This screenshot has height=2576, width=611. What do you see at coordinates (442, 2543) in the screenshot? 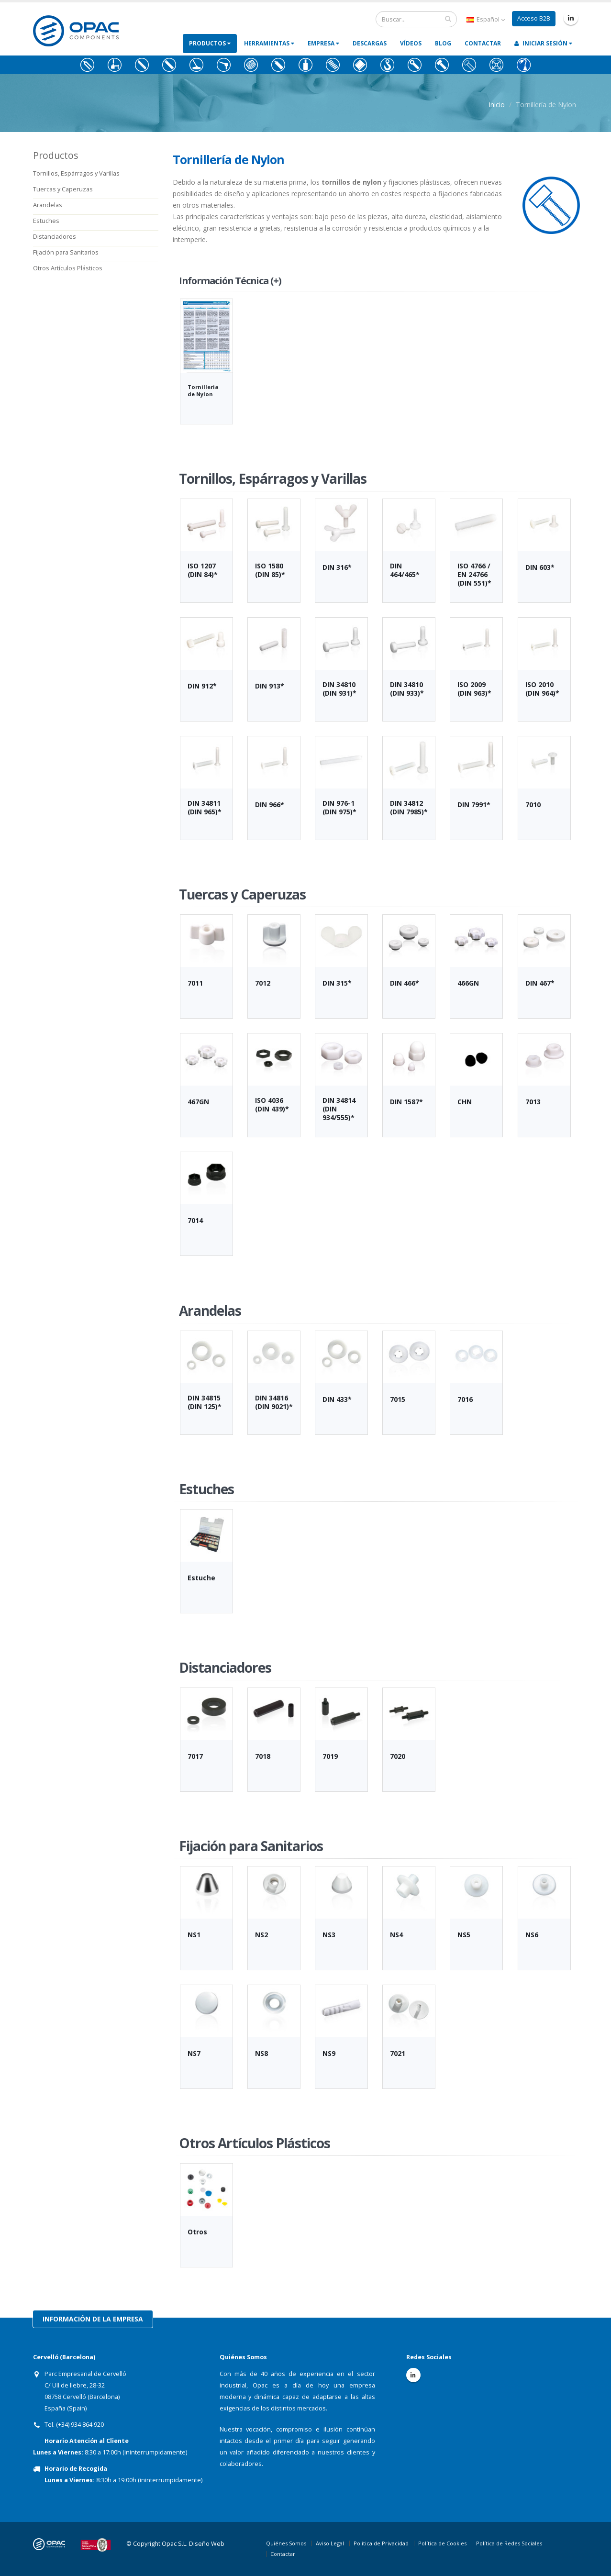
I see `Política de Cookies` at bounding box center [442, 2543].